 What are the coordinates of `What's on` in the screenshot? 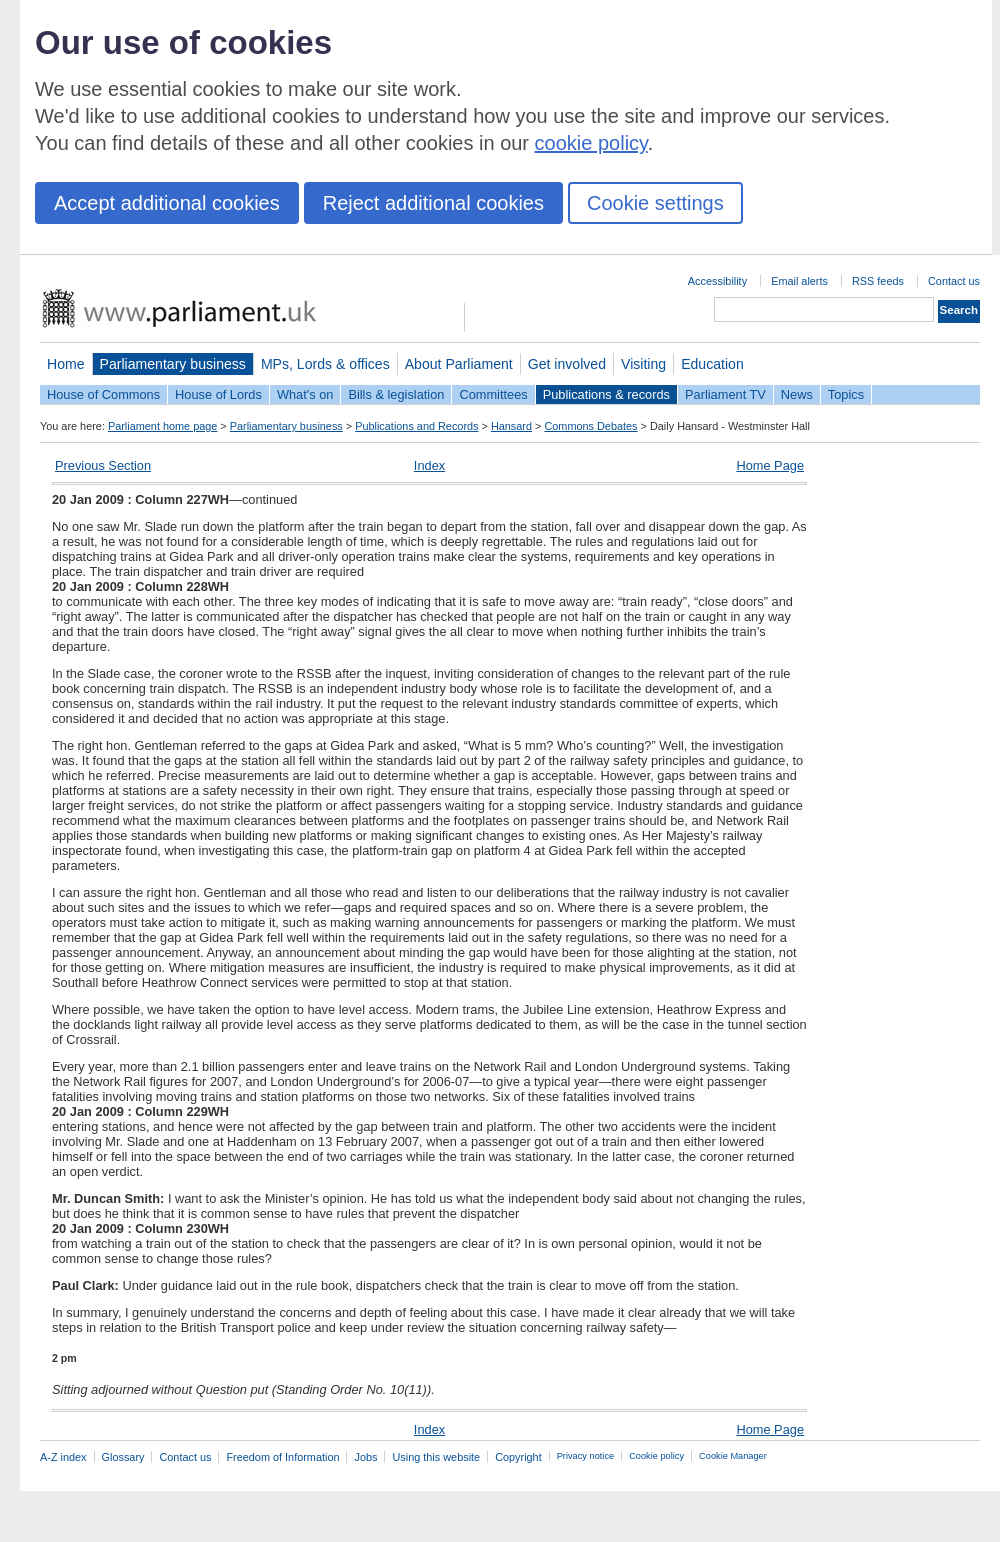 It's located at (305, 394).